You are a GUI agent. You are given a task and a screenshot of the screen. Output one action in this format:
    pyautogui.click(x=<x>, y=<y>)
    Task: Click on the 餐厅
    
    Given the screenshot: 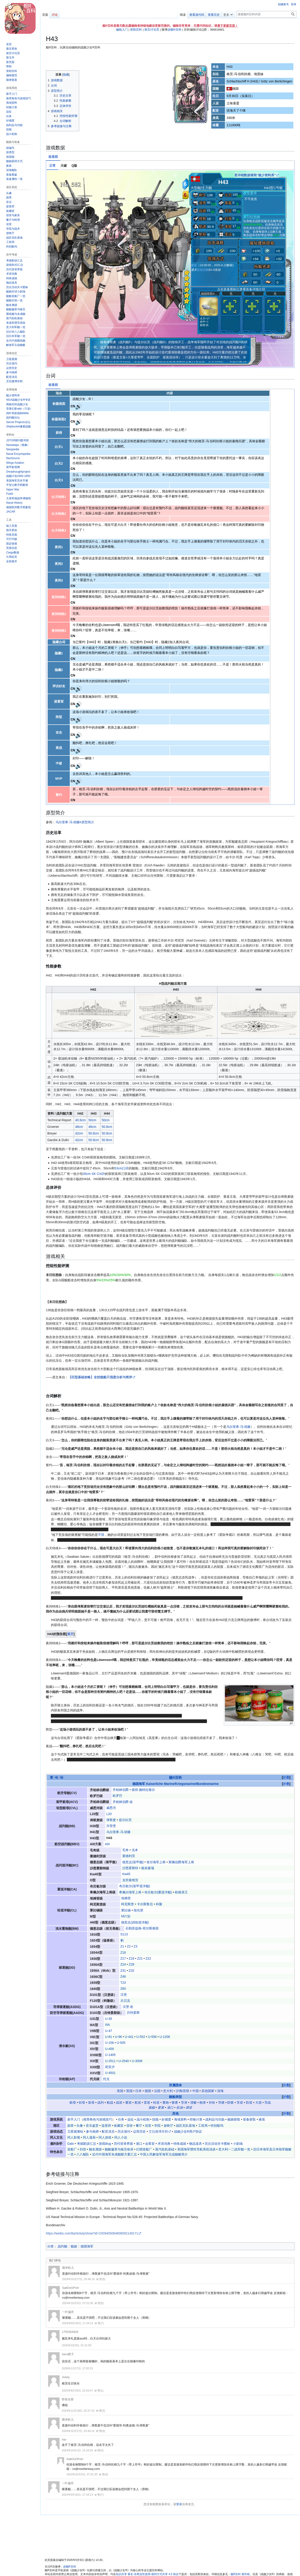 What is the action you would take?
    pyautogui.click(x=139, y=2125)
    